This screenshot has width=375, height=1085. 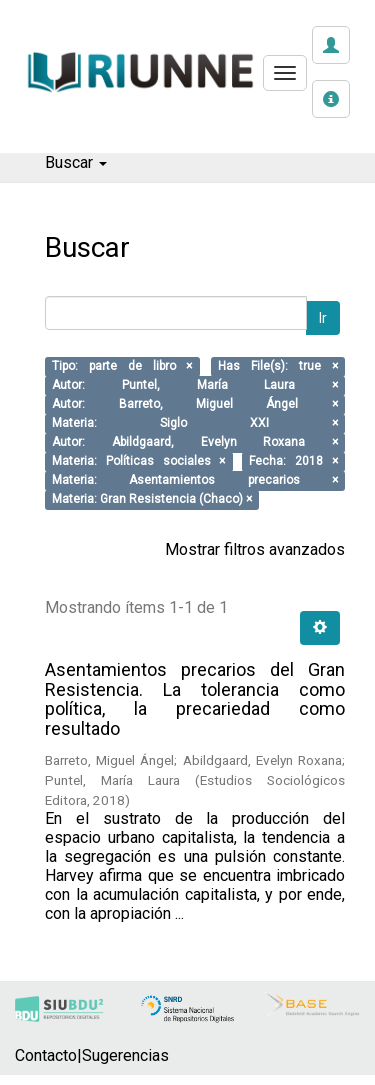 What do you see at coordinates (125, 1055) in the screenshot?
I see `Sugerencias` at bounding box center [125, 1055].